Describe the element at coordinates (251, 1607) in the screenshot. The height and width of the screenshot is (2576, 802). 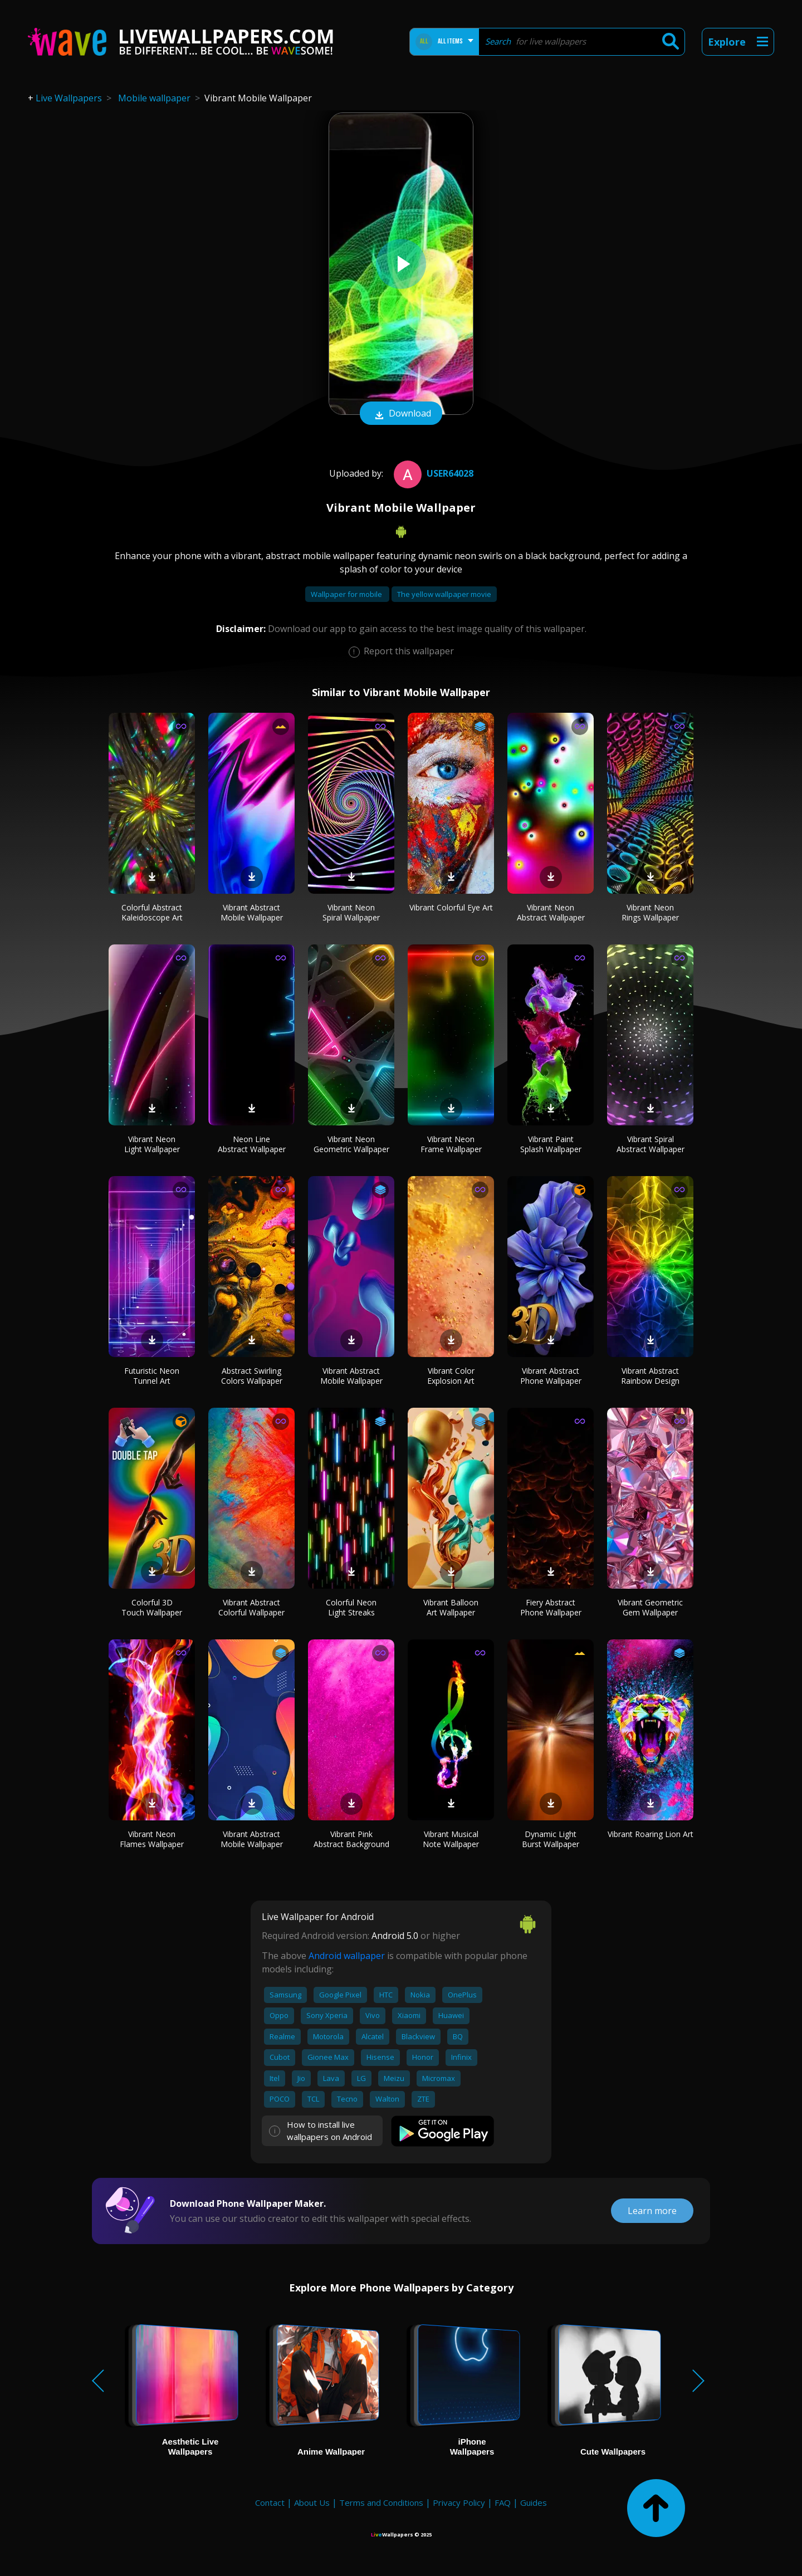
I see `Vibrant Abstract Colorful Wallpaper` at that location.